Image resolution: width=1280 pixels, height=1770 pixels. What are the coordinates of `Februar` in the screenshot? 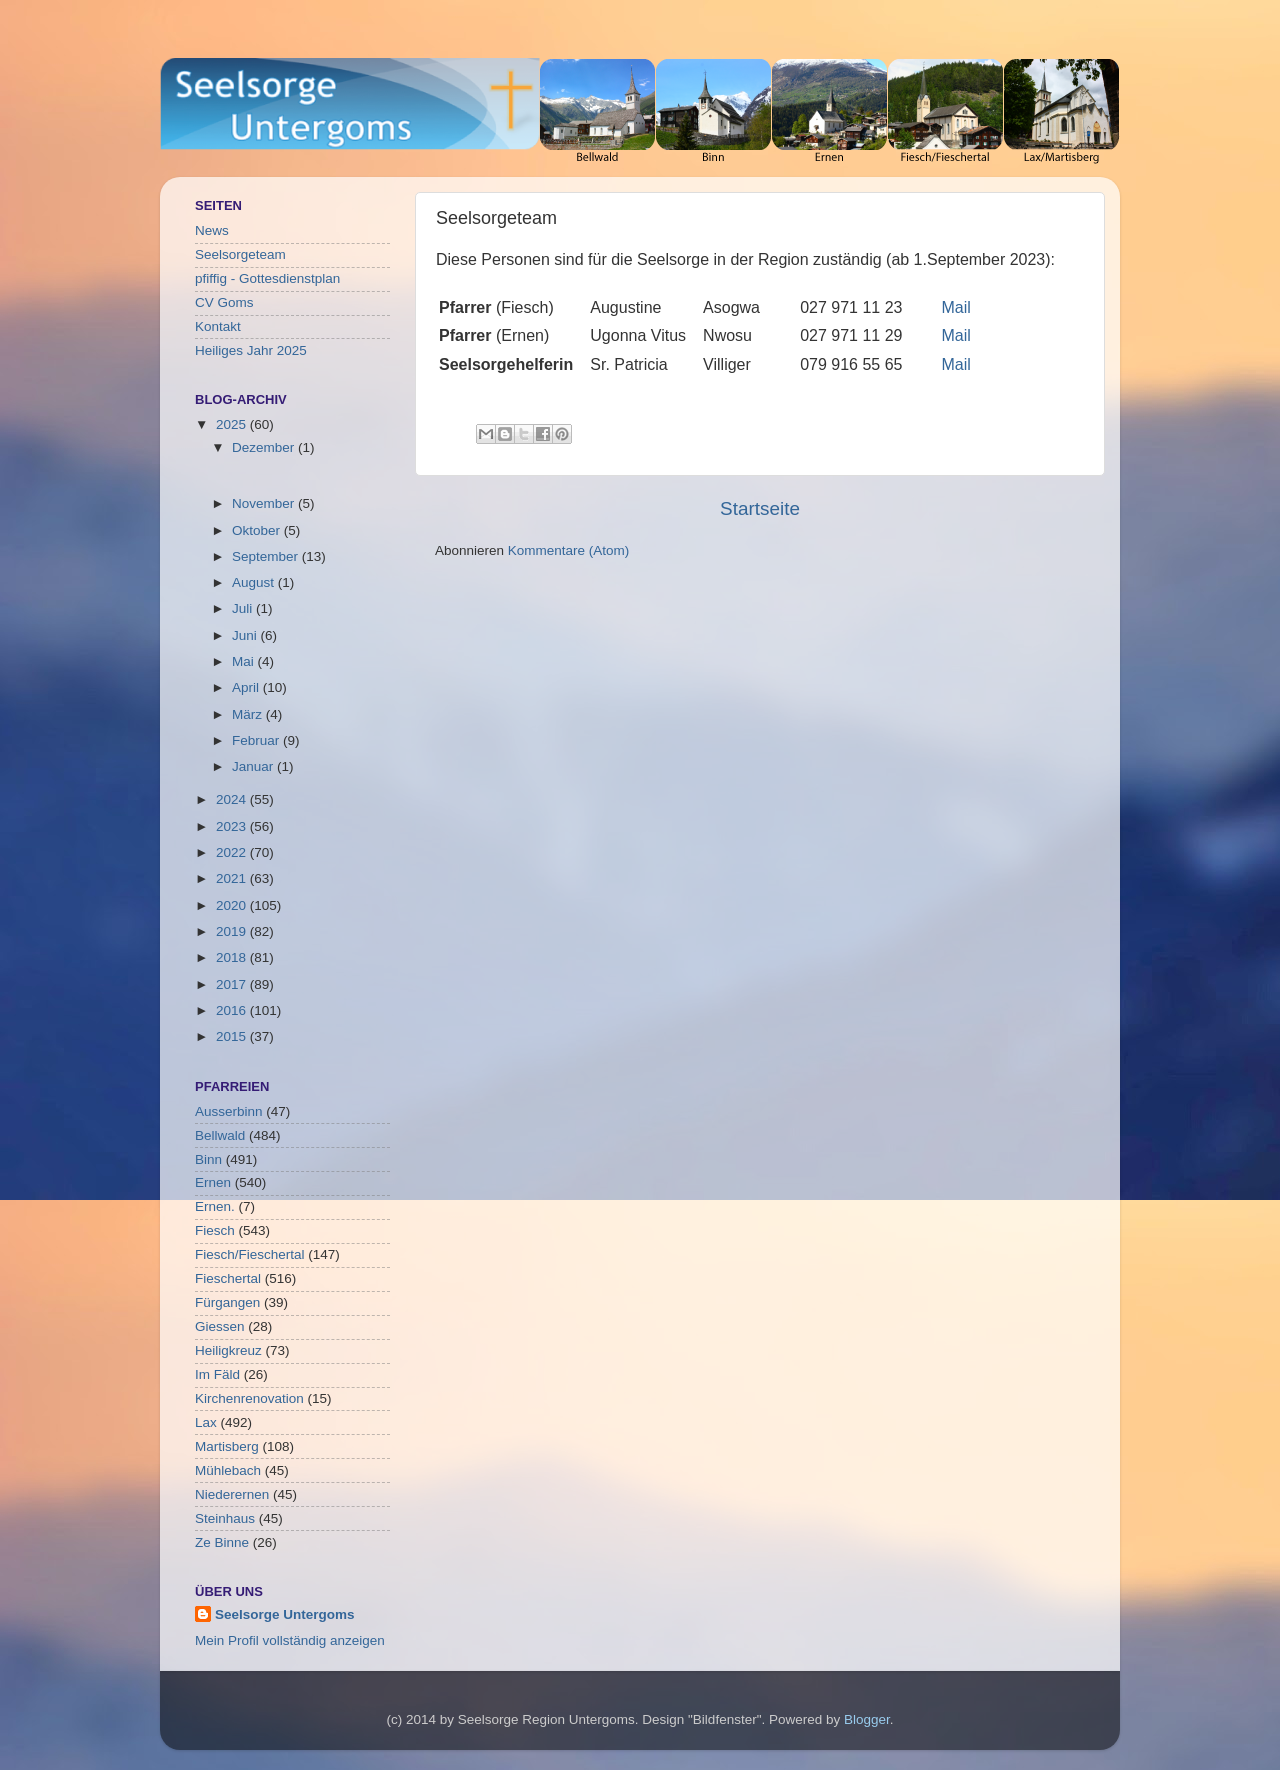 It's located at (257, 740).